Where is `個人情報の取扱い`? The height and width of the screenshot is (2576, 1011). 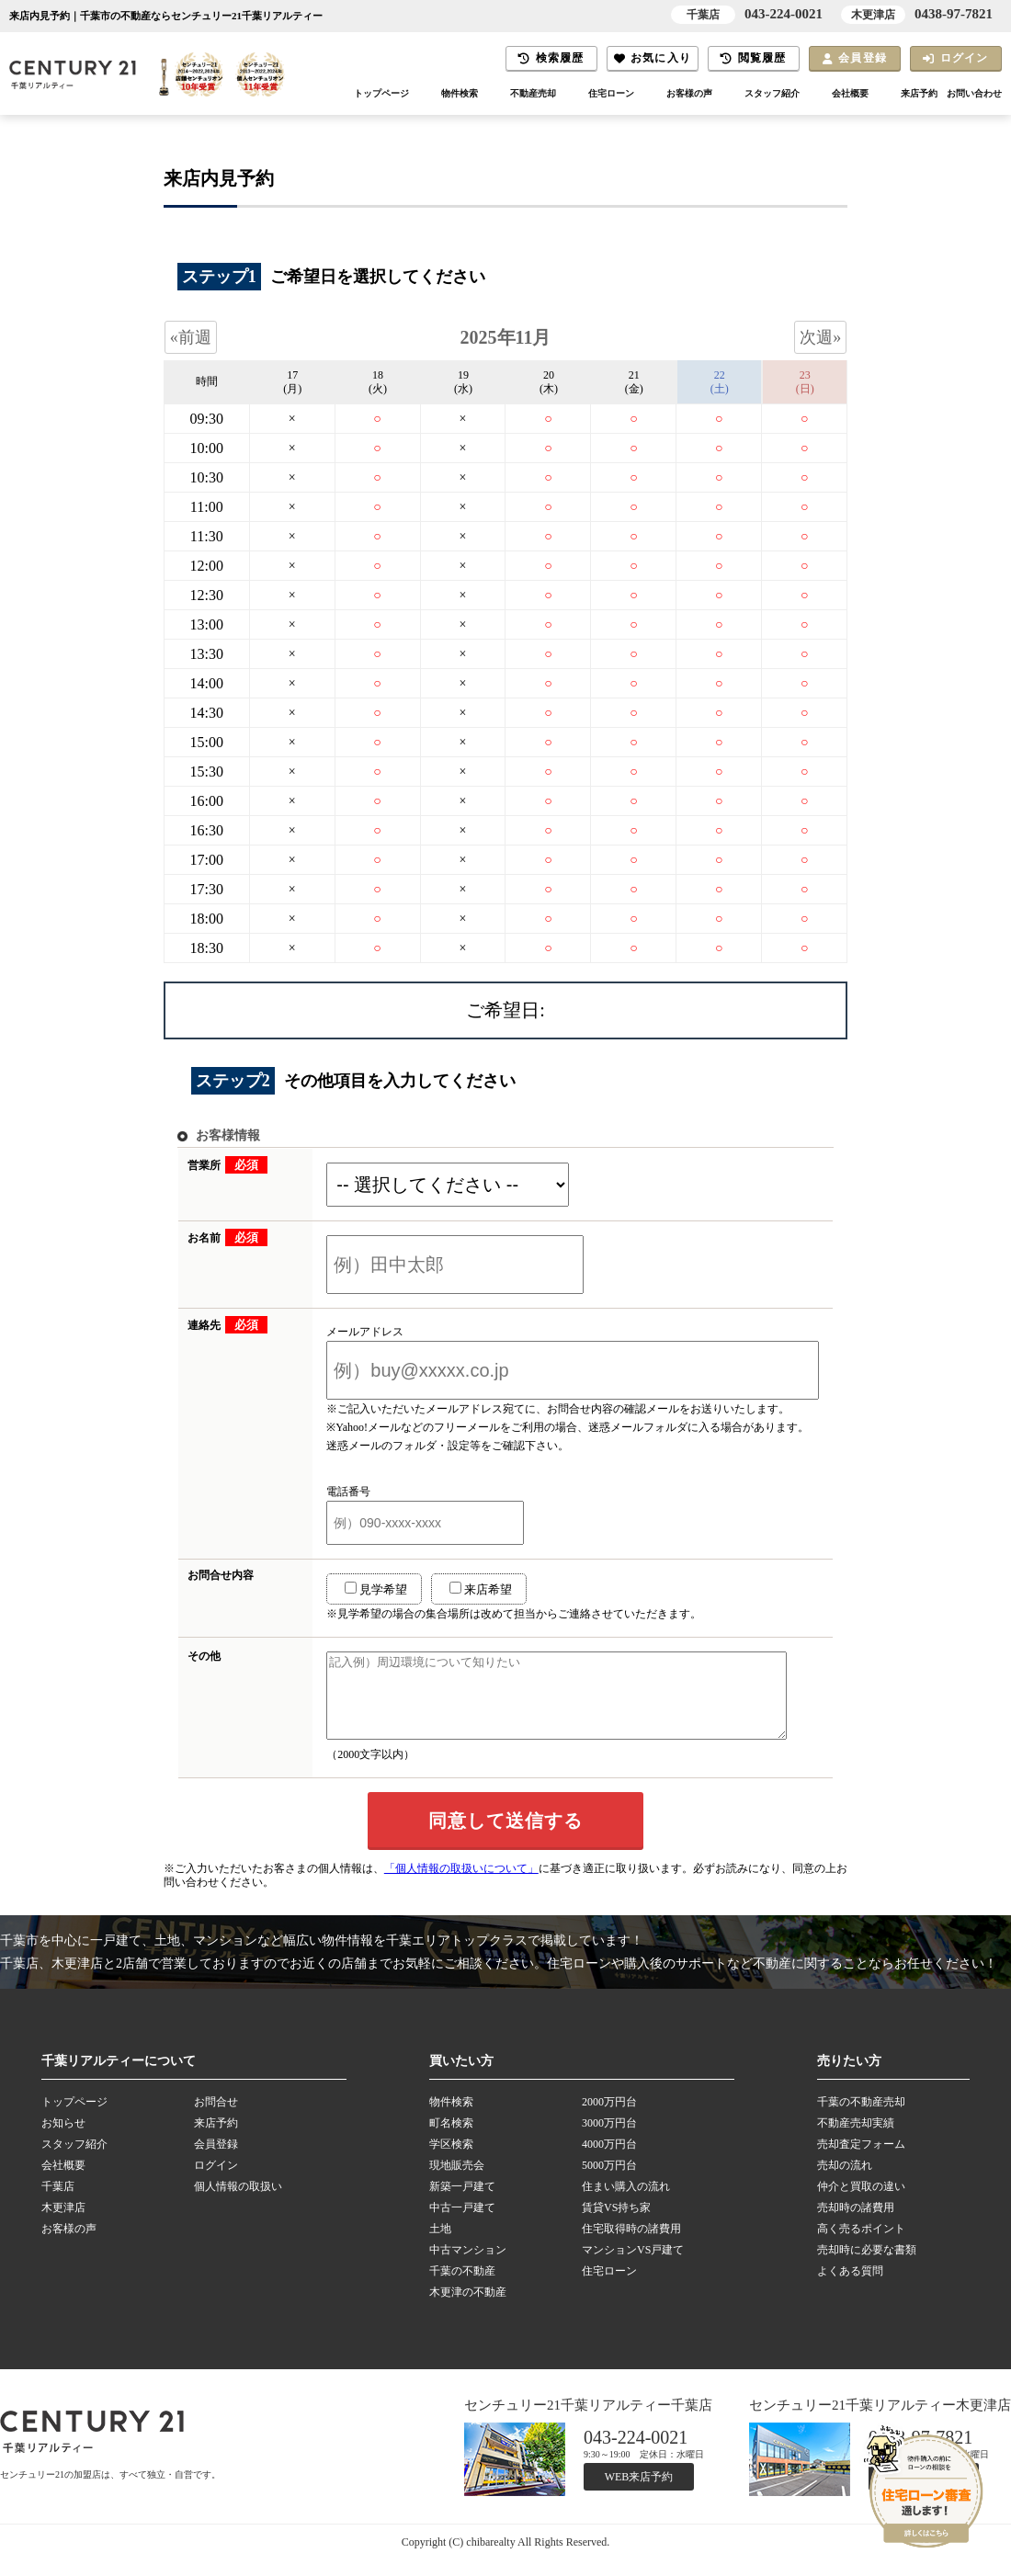 個人情報の取扱い is located at coordinates (238, 2202).